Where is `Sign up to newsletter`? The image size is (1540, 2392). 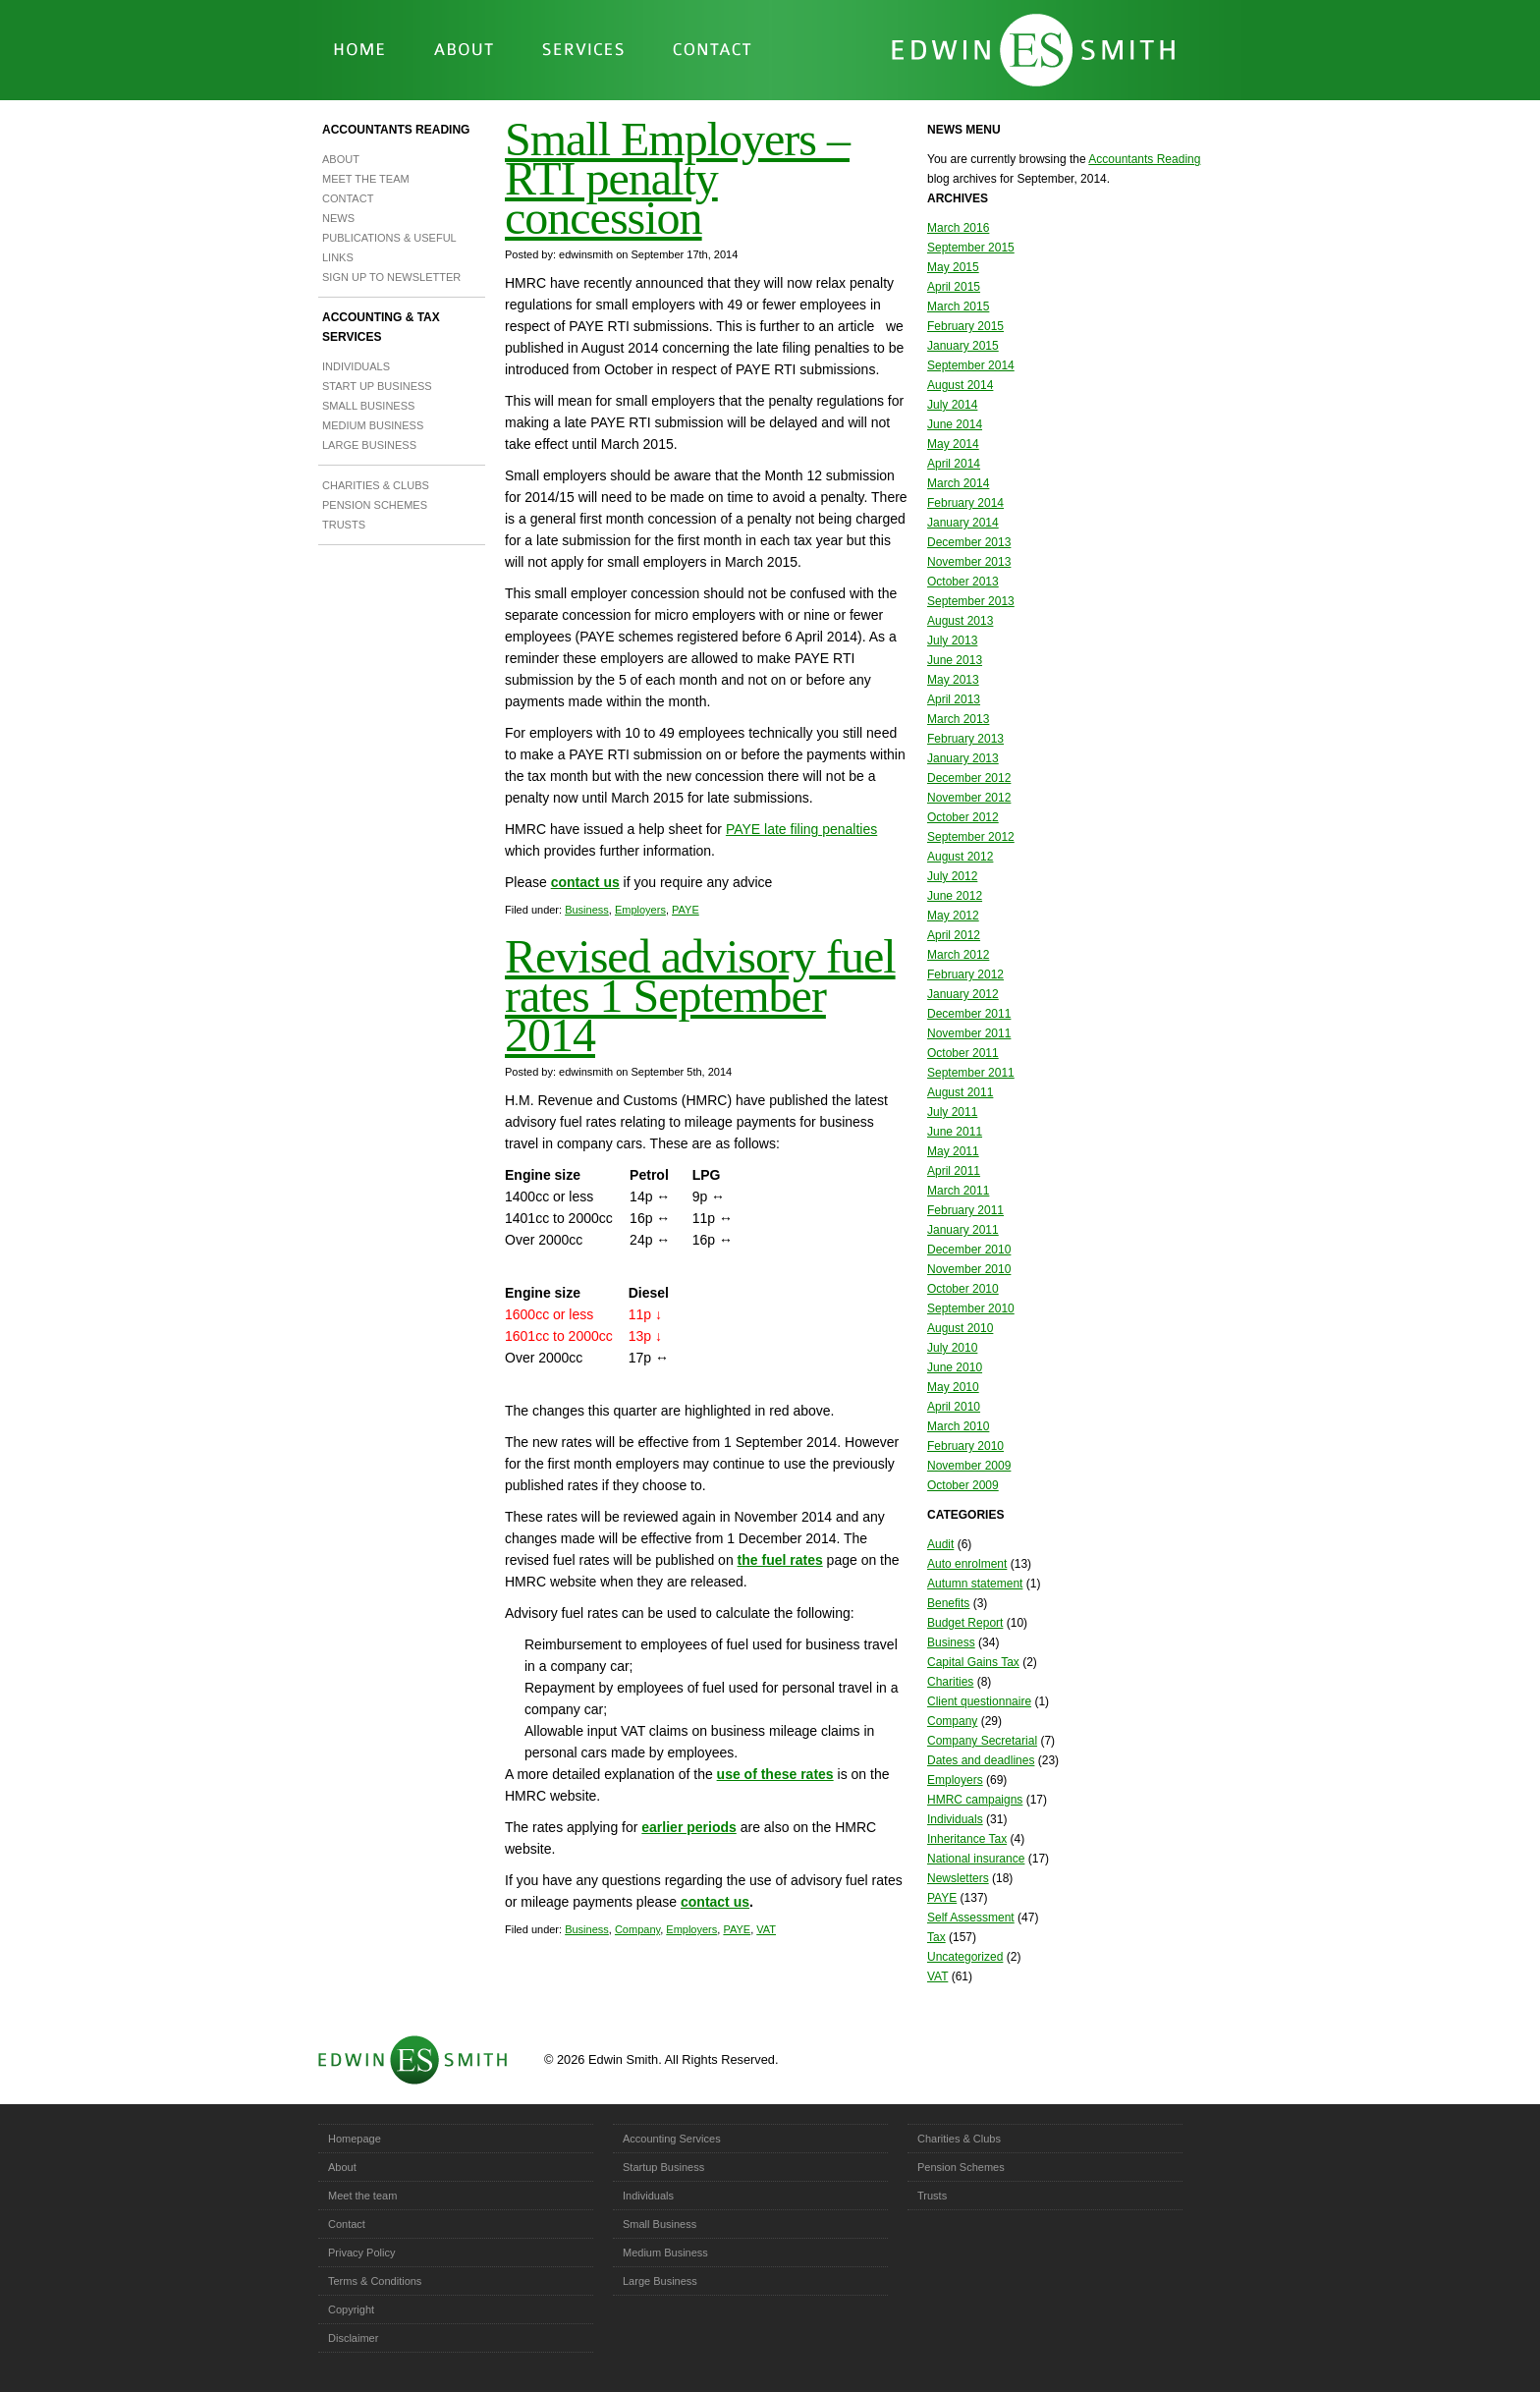
Sign up to newsletter is located at coordinates (391, 277).